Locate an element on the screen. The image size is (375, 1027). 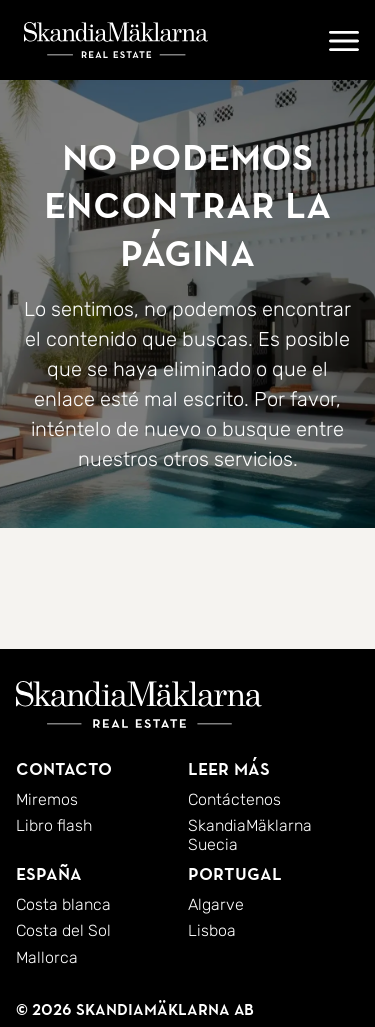
Costa blanca is located at coordinates (63, 904).